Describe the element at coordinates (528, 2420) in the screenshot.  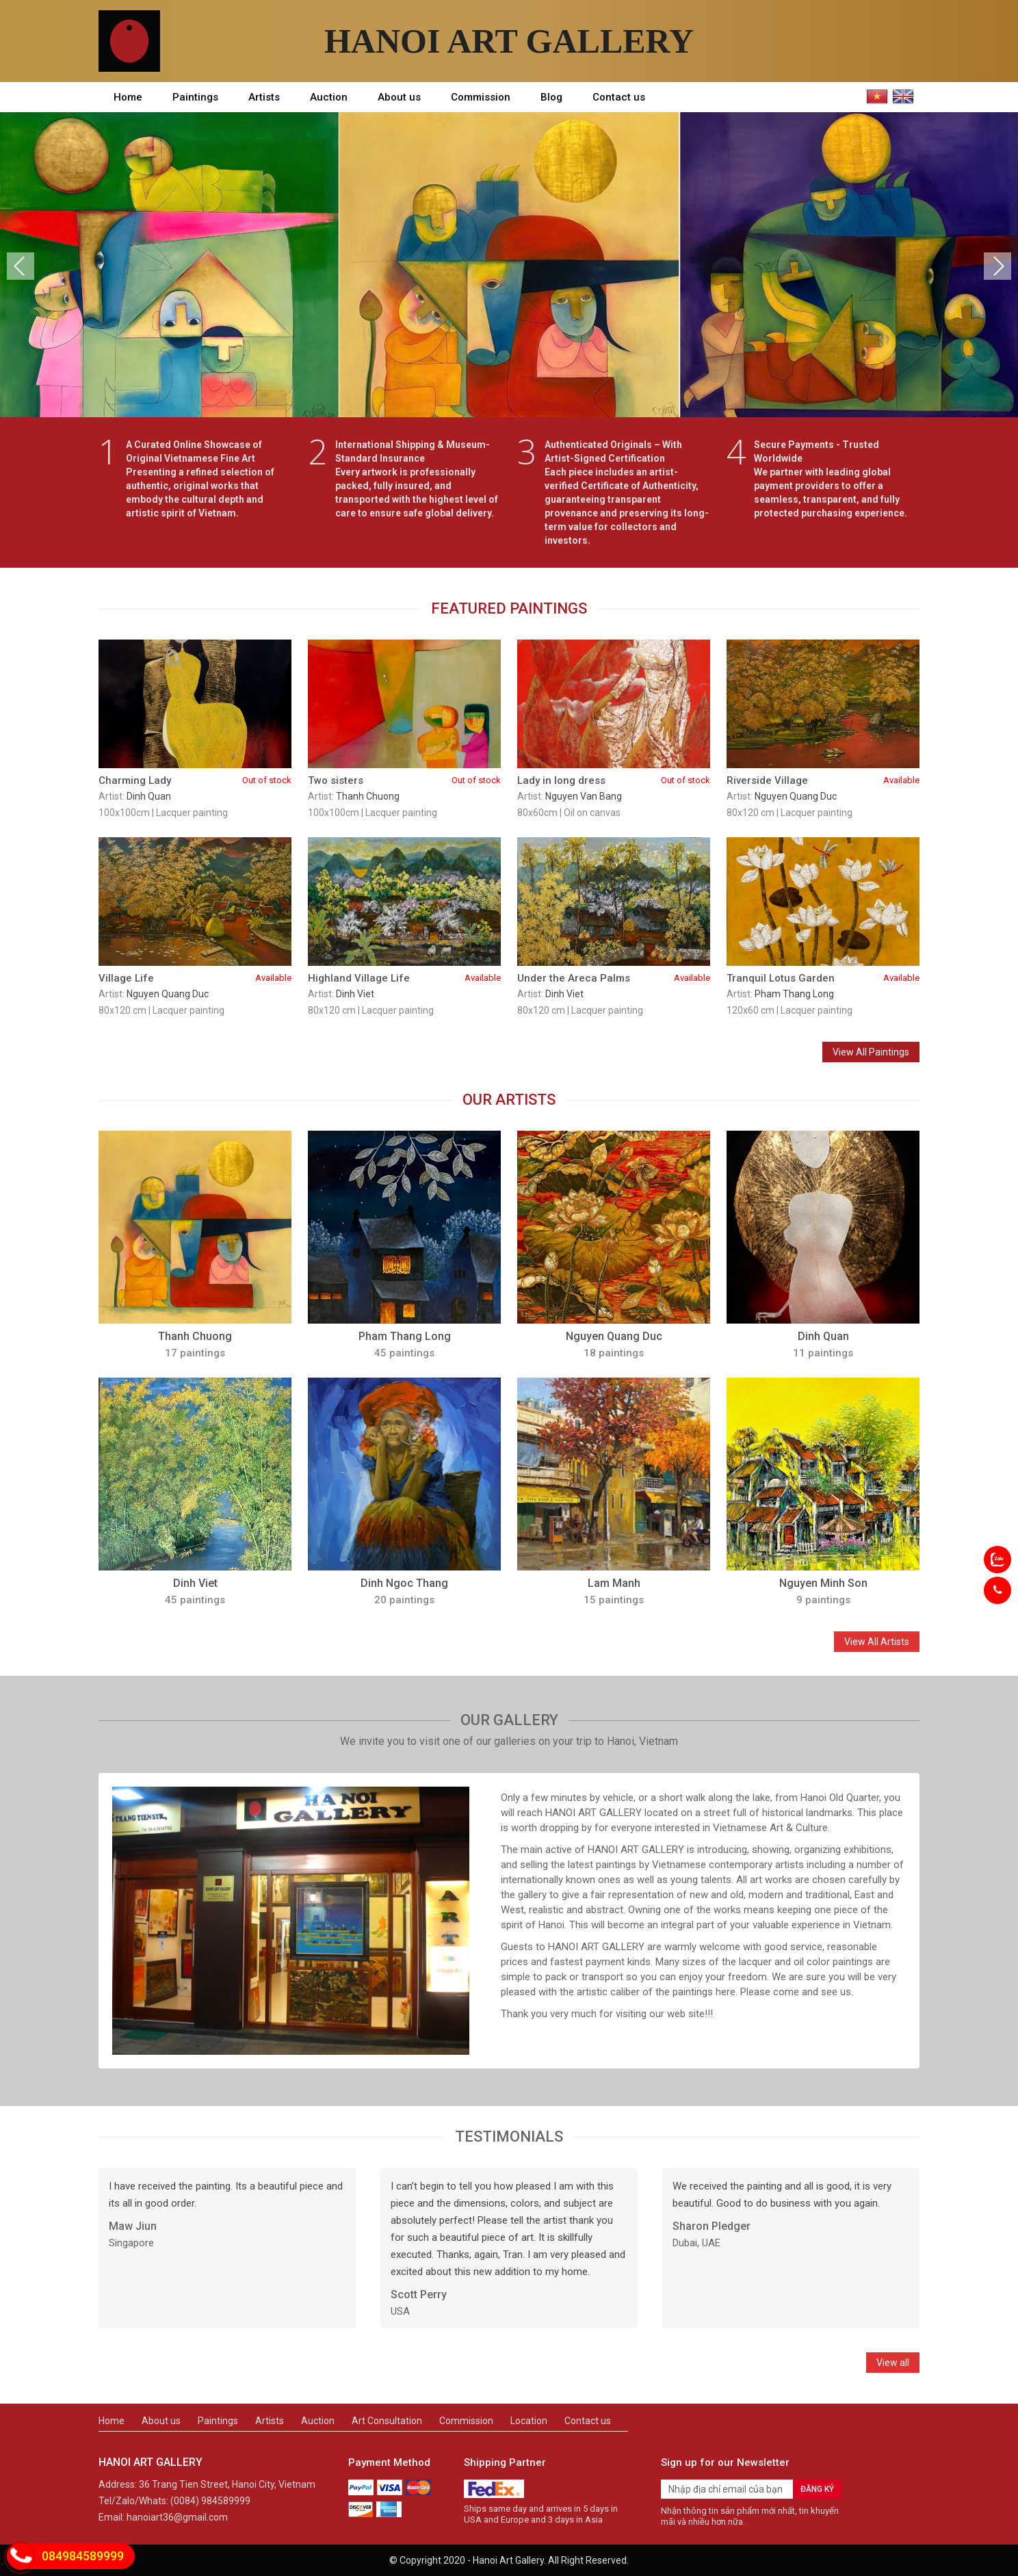
I see `Location` at that location.